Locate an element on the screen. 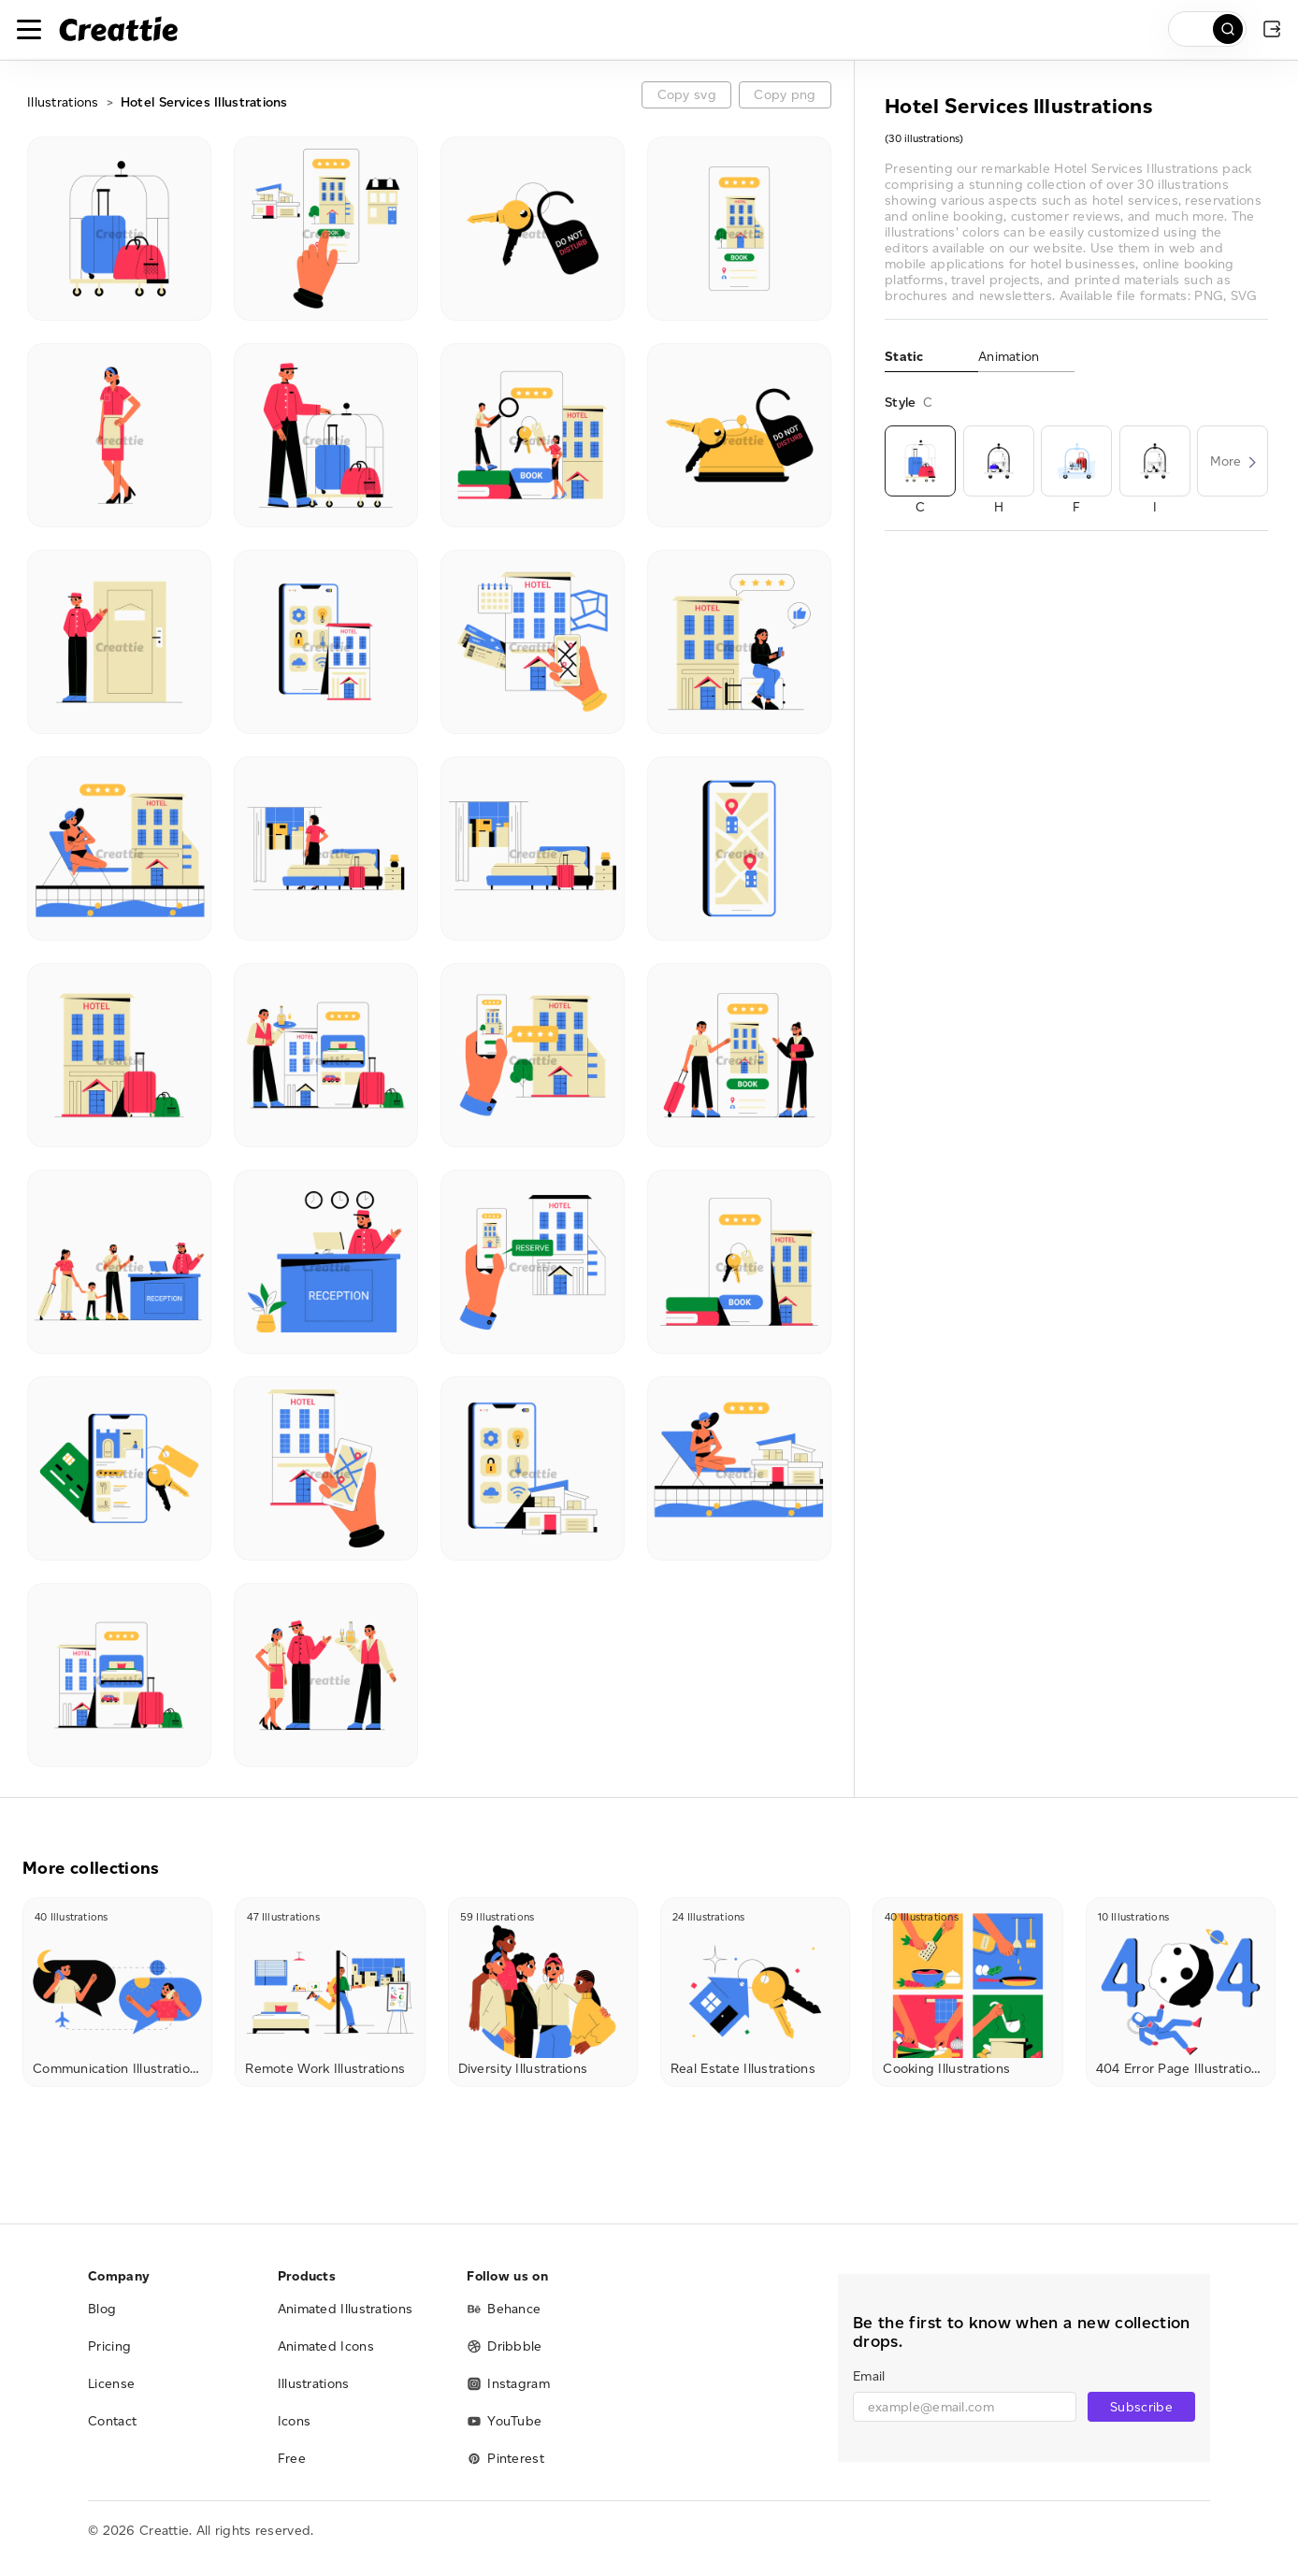  Pricing is located at coordinates (109, 2346).